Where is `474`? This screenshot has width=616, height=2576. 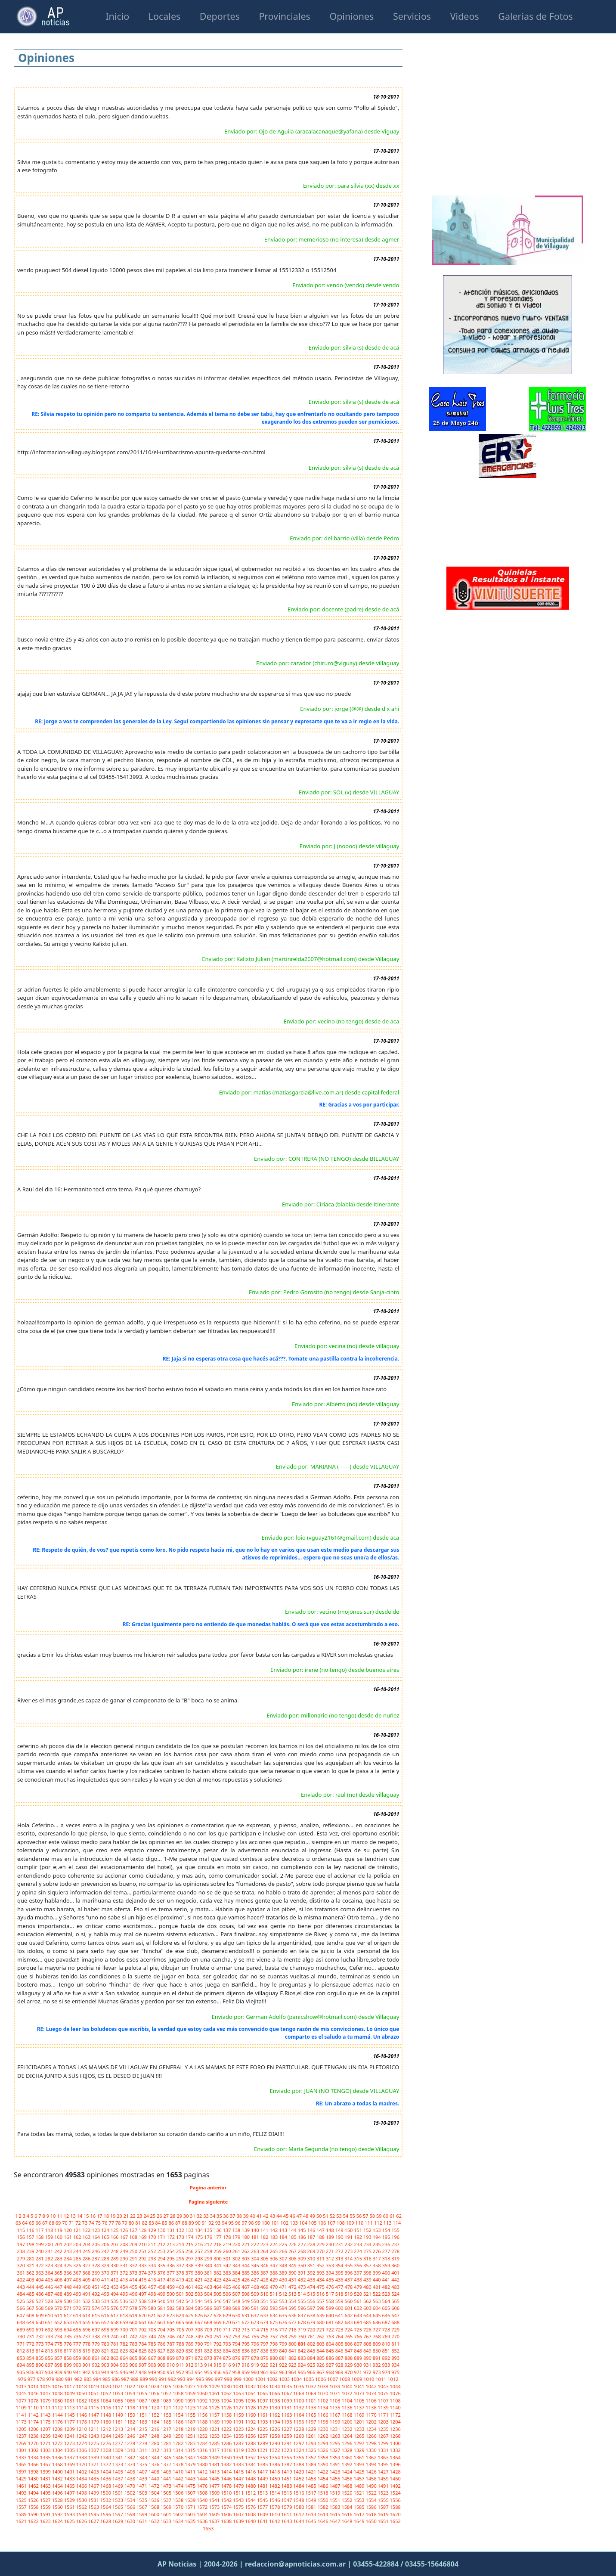
474 is located at coordinates (311, 2287).